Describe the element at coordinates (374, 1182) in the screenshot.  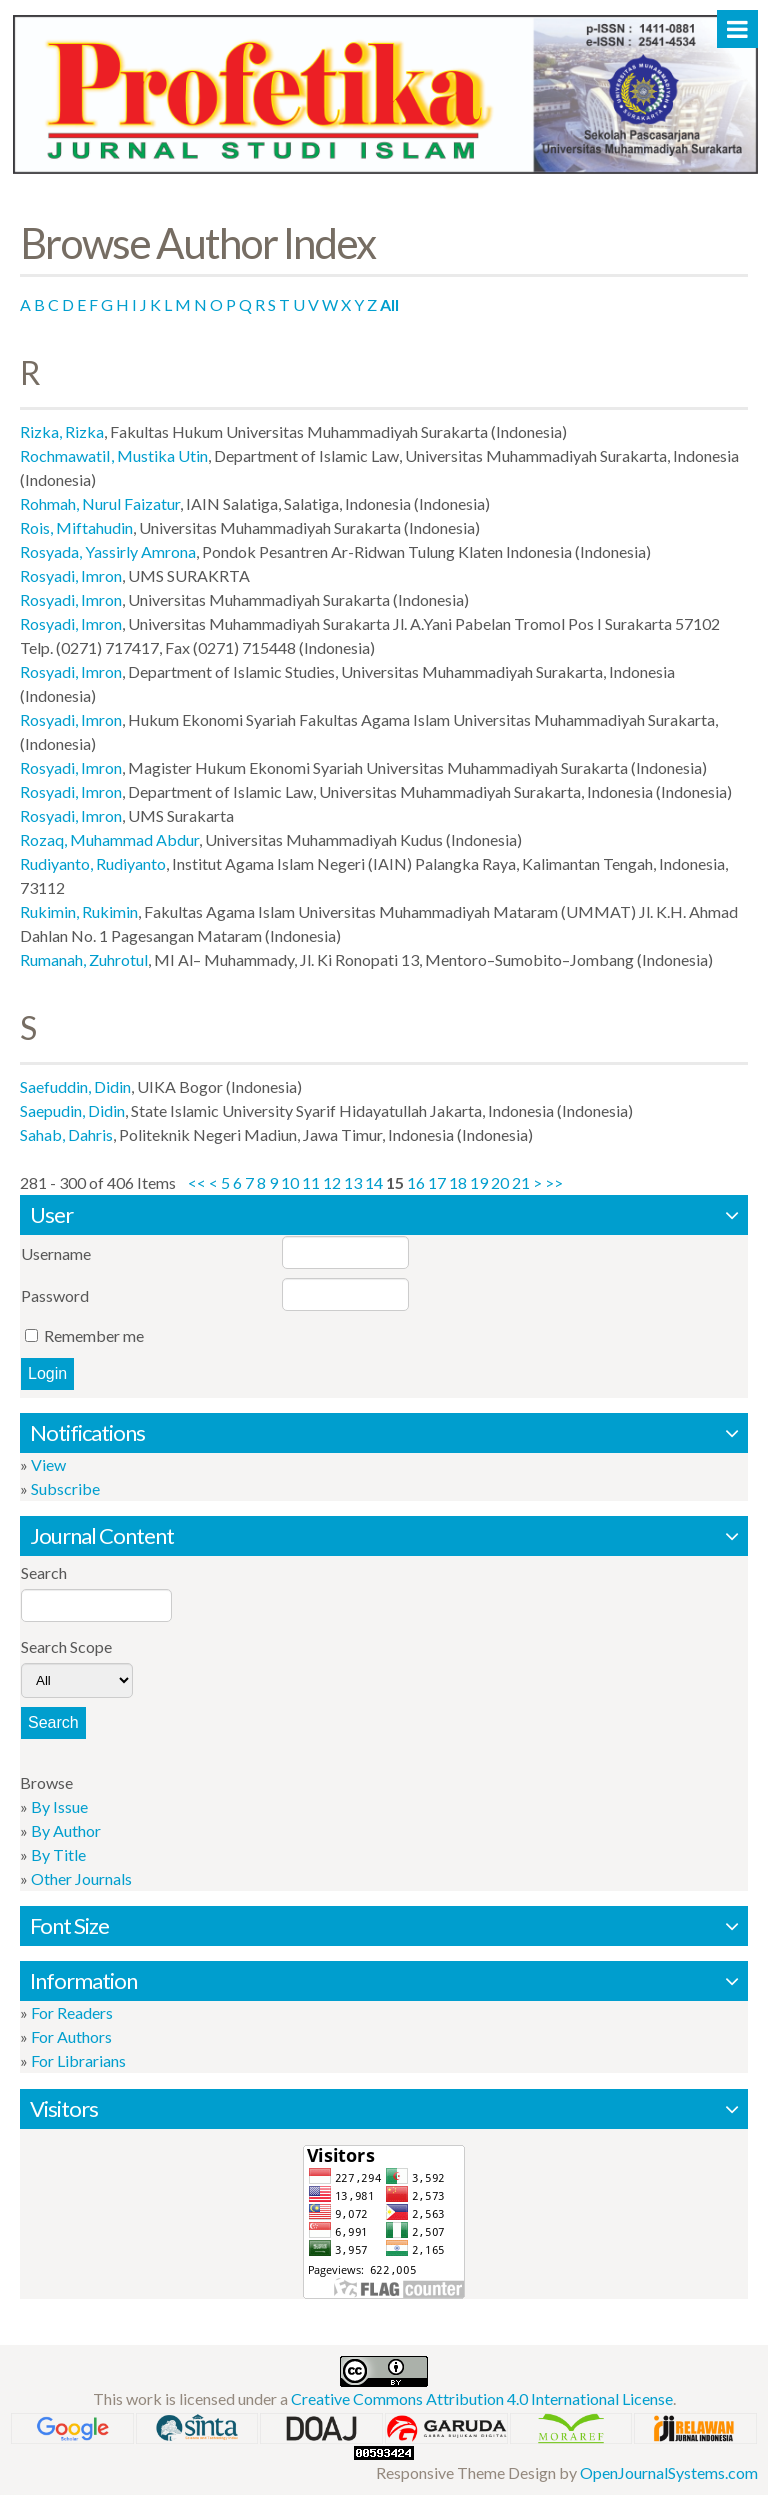
I see `14` at that location.